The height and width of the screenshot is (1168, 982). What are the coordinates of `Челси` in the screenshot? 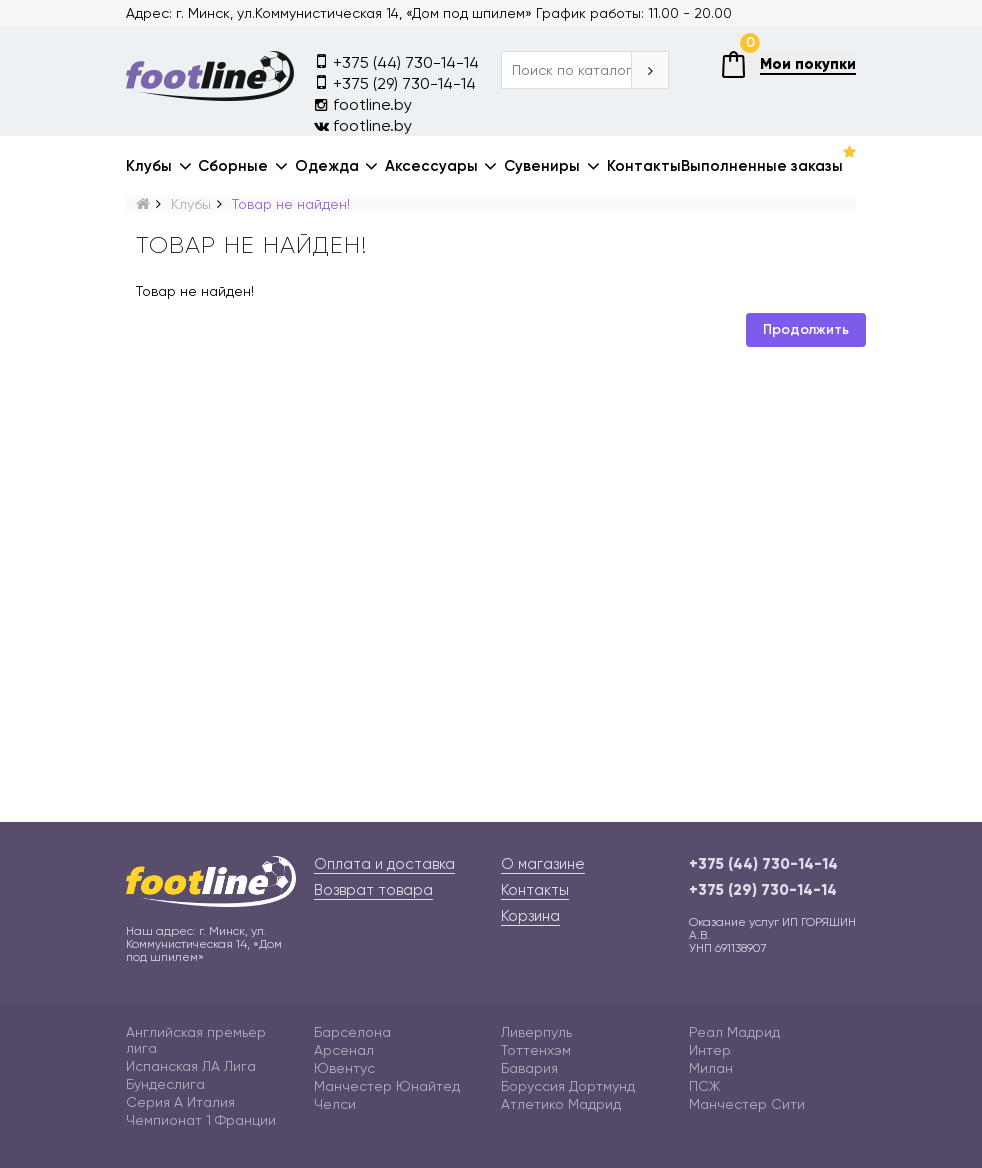 It's located at (335, 1104).